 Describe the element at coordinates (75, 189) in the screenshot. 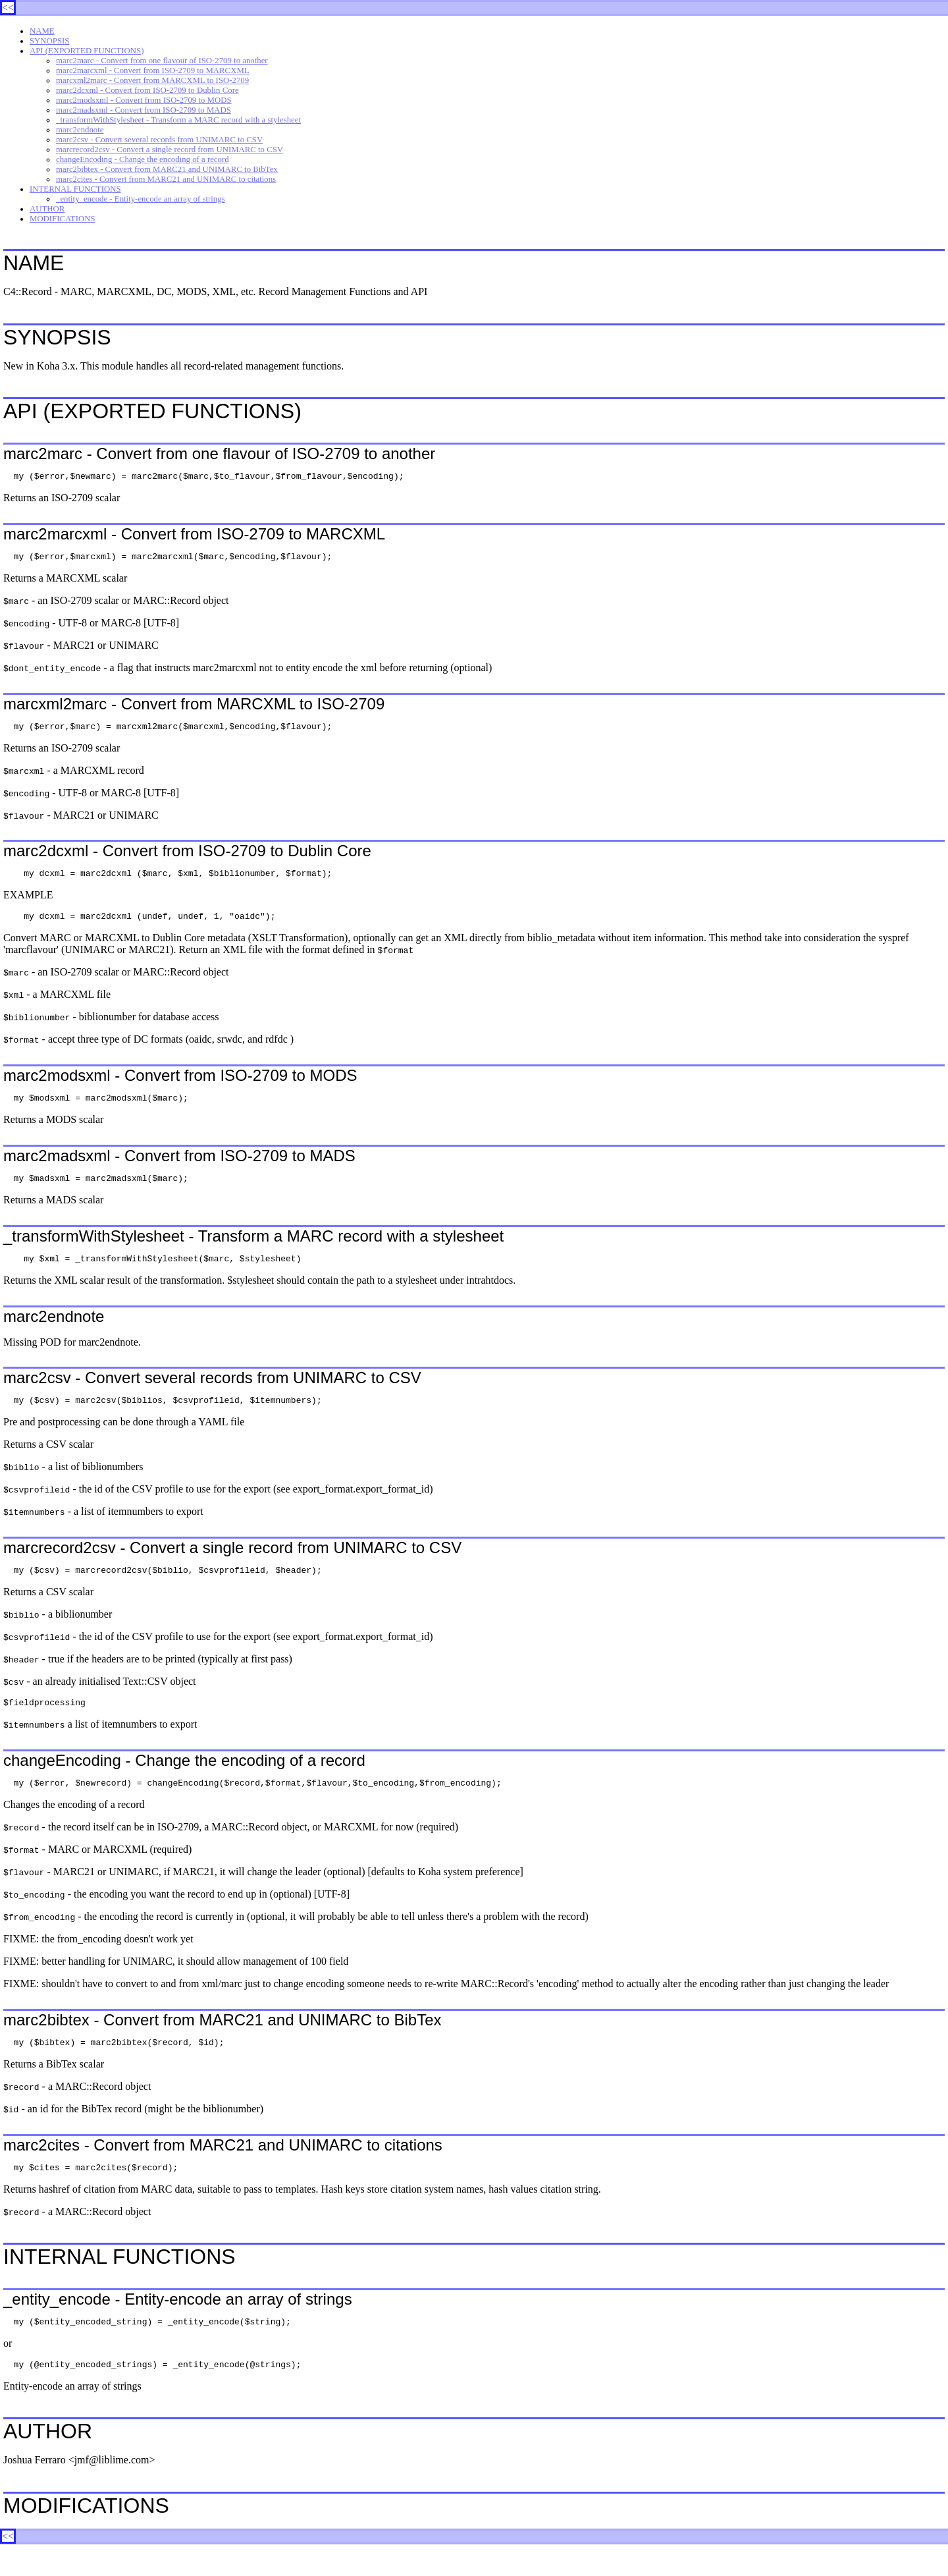

I see `INTERNAL FUNCTIONS` at that location.